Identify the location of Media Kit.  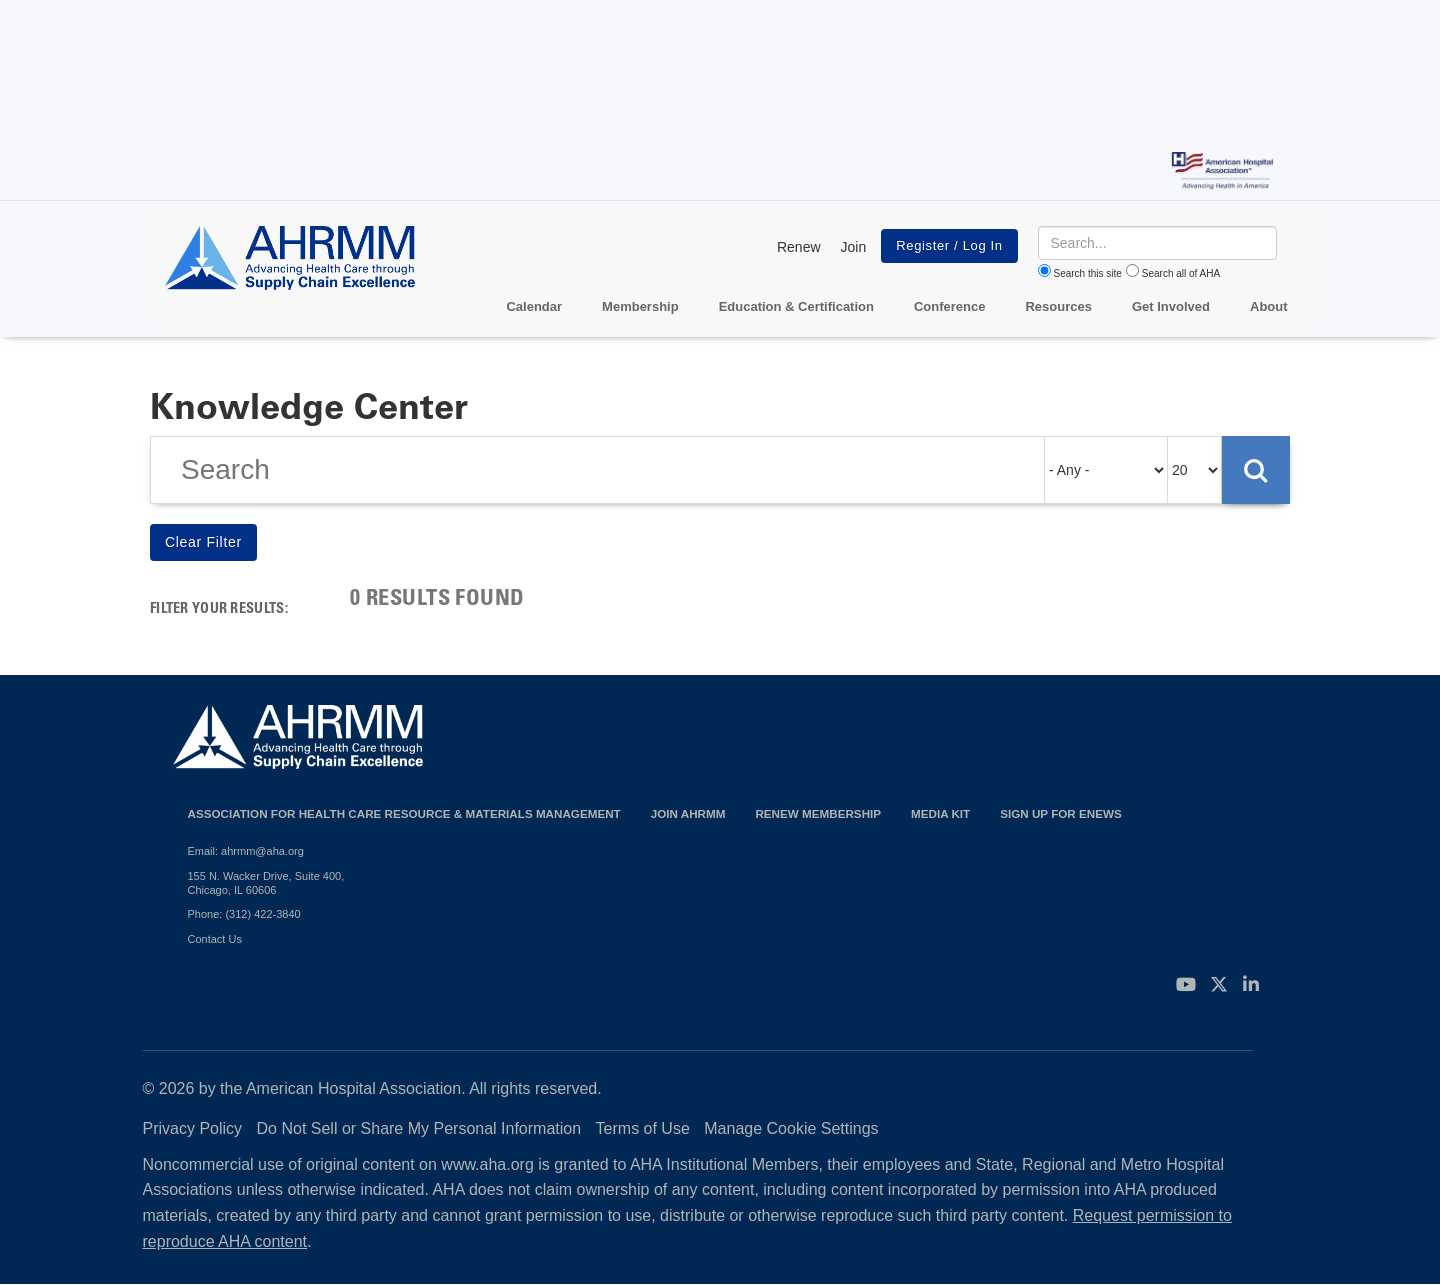
(940, 813).